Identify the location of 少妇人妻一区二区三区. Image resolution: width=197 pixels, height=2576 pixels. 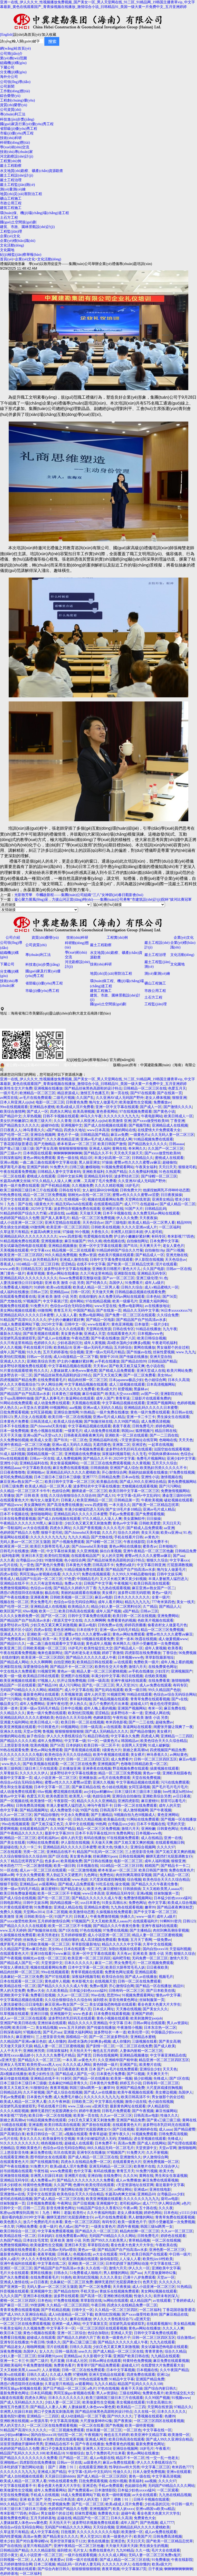
(18, 2356).